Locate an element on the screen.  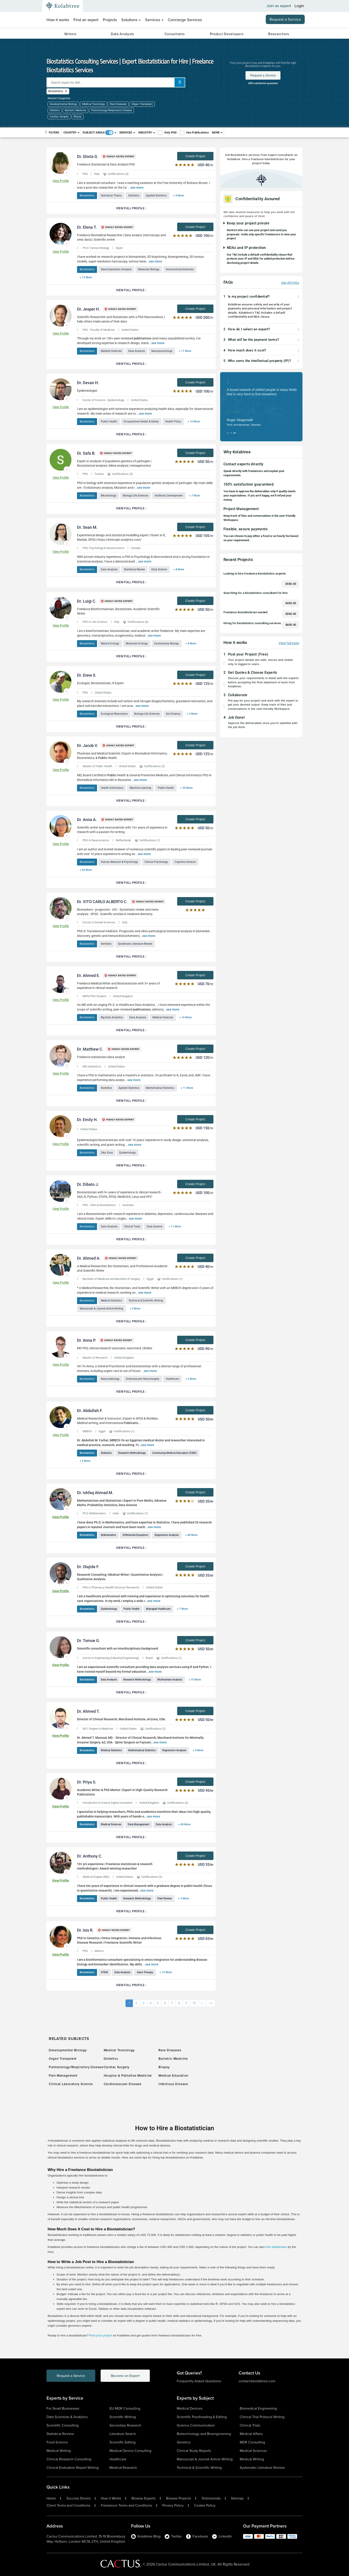
Dr. Isis R. is located at coordinates (85, 1930).